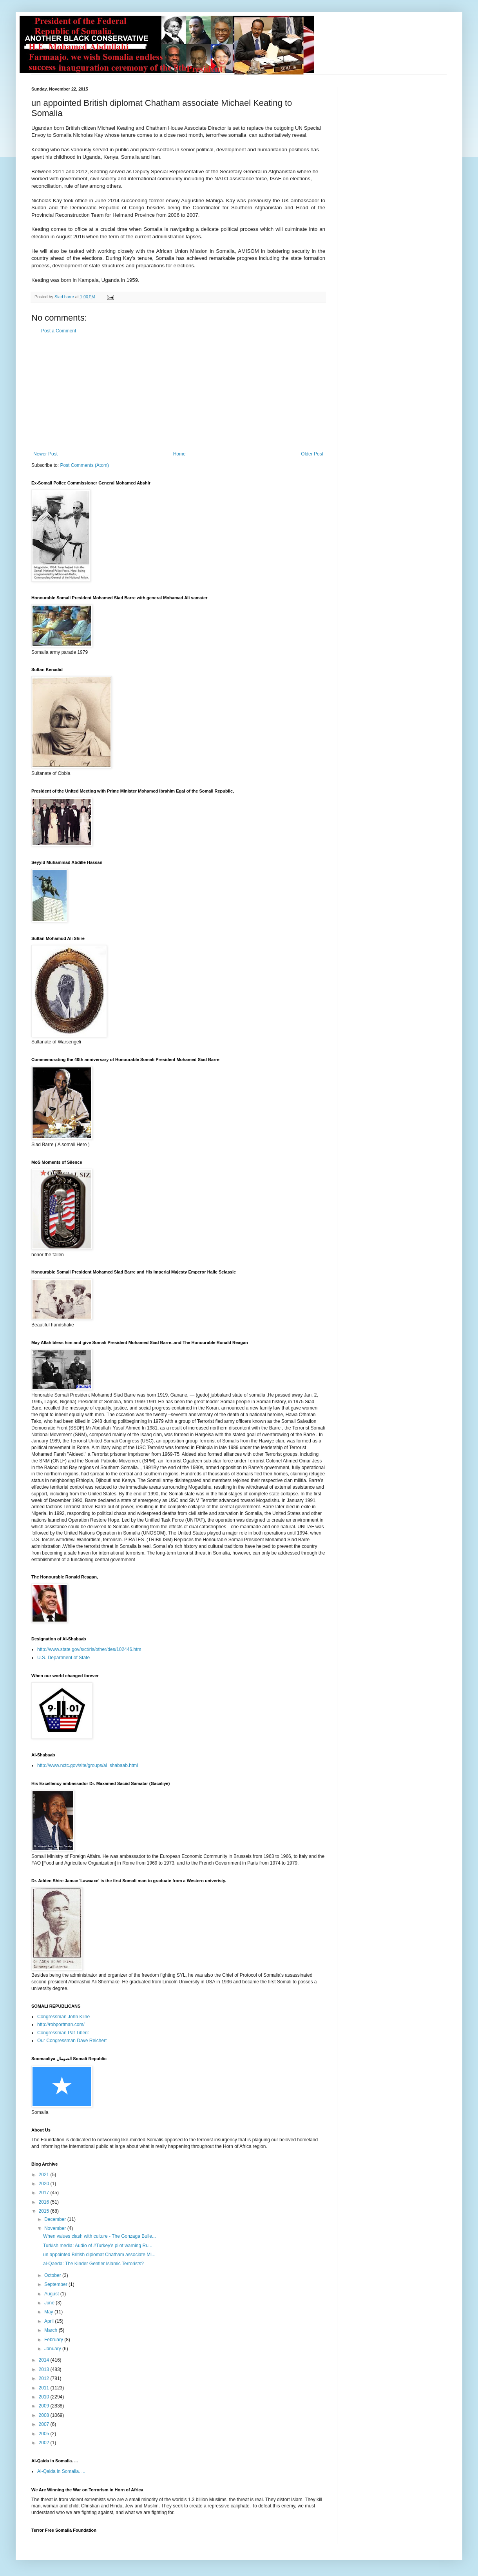 This screenshot has width=478, height=2576. What do you see at coordinates (63, 2032) in the screenshot?
I see `Congressman Pat Tiberi:` at bounding box center [63, 2032].